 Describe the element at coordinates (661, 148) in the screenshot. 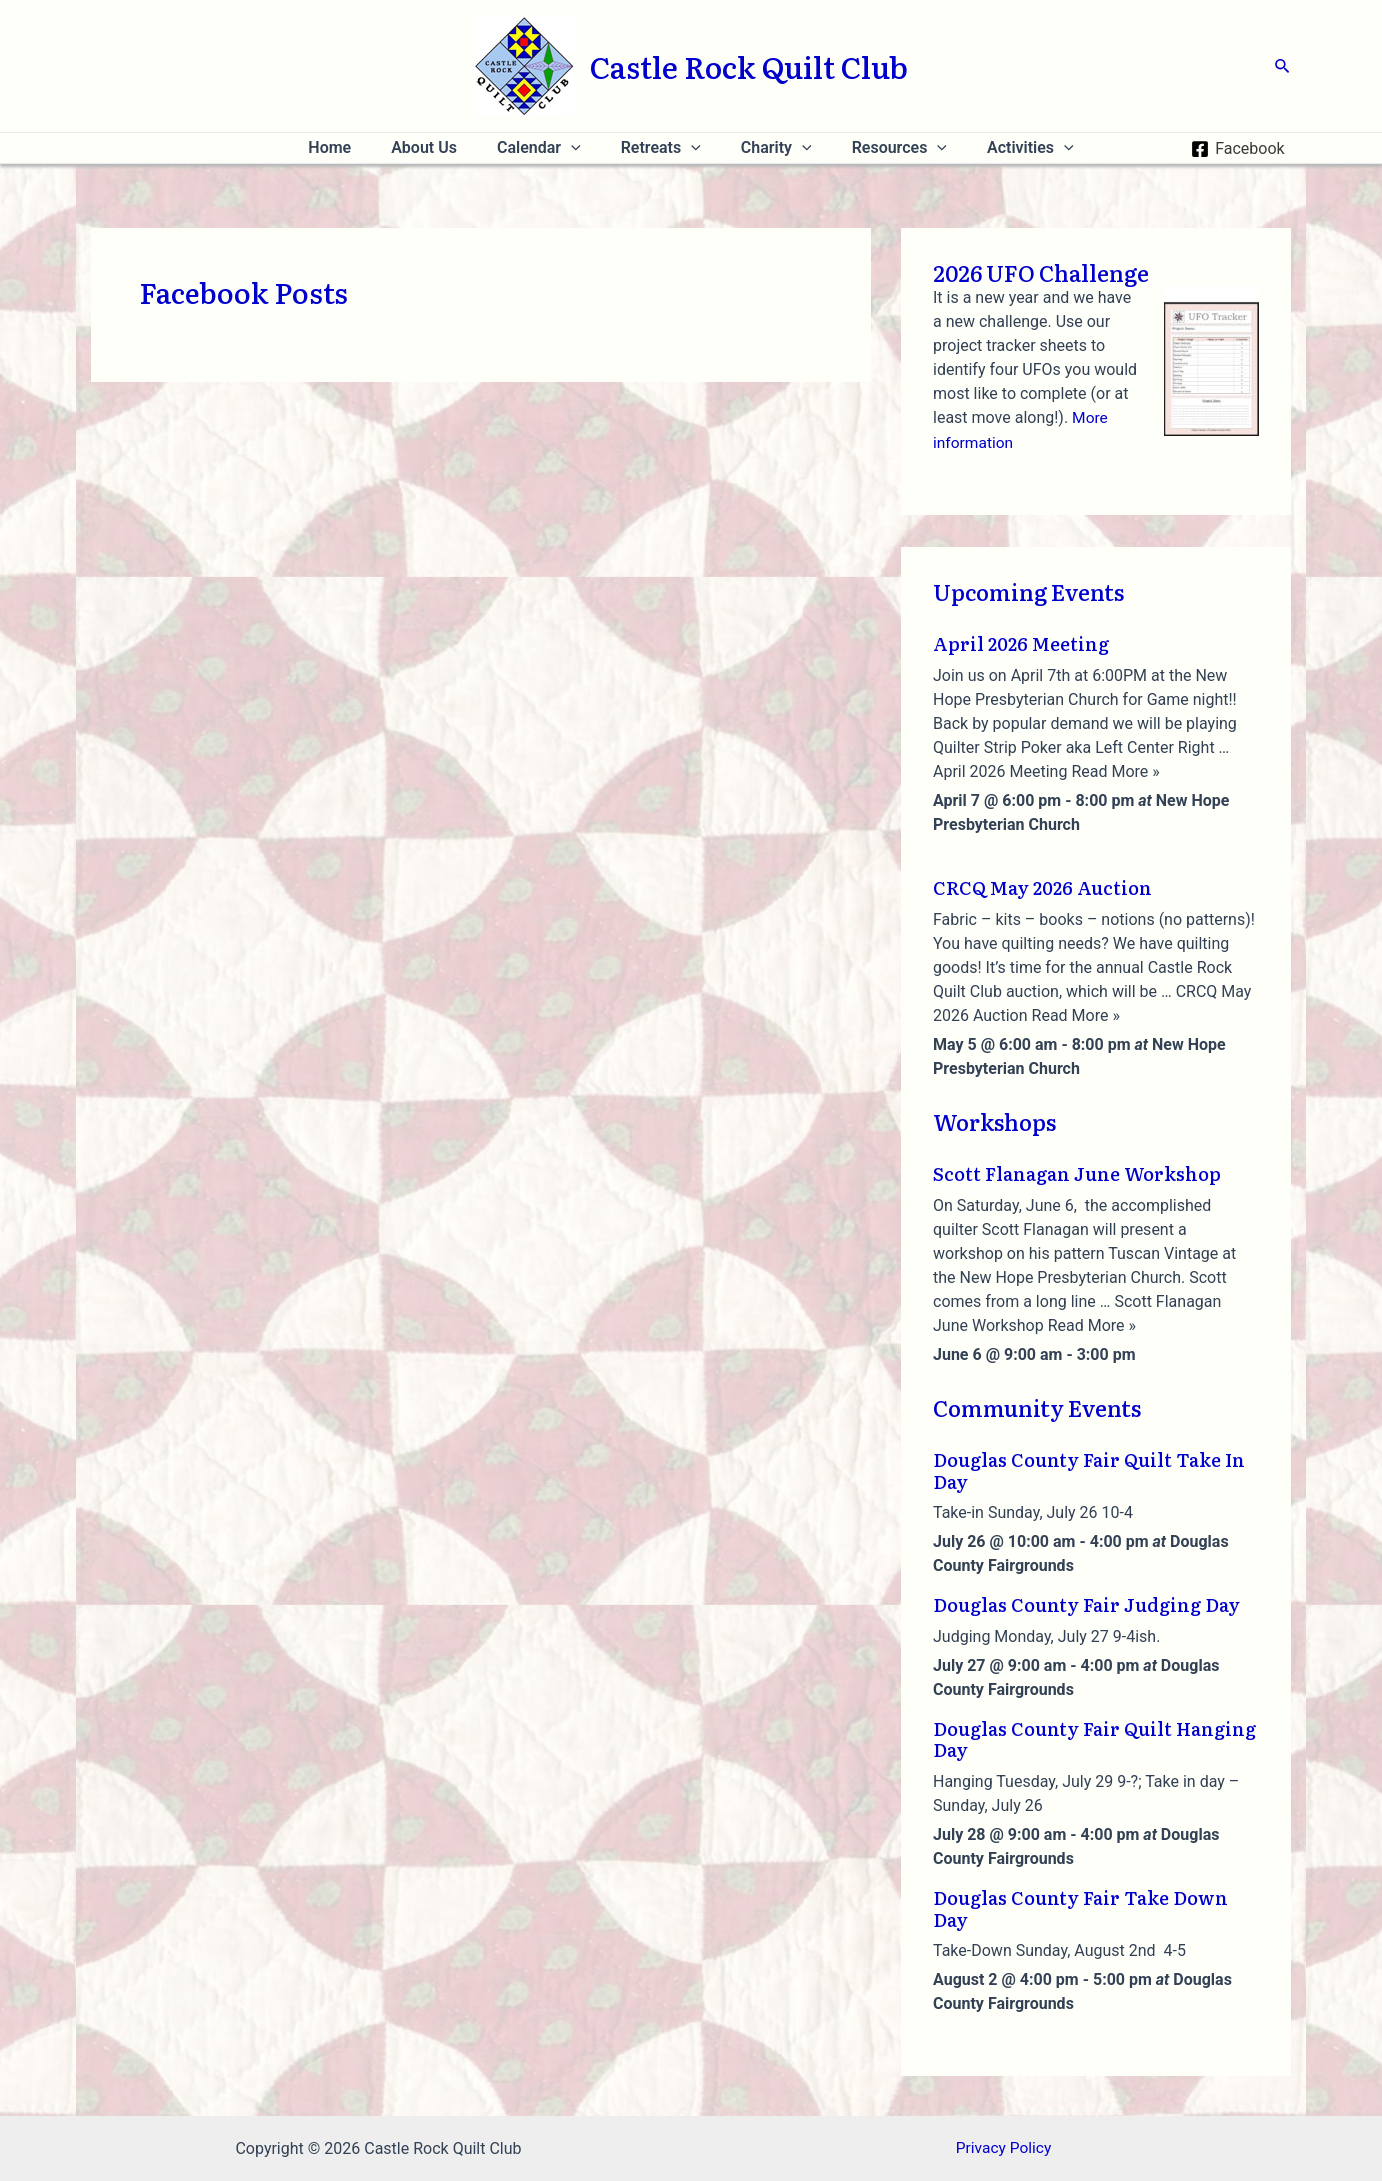

I see `Retreats` at that location.